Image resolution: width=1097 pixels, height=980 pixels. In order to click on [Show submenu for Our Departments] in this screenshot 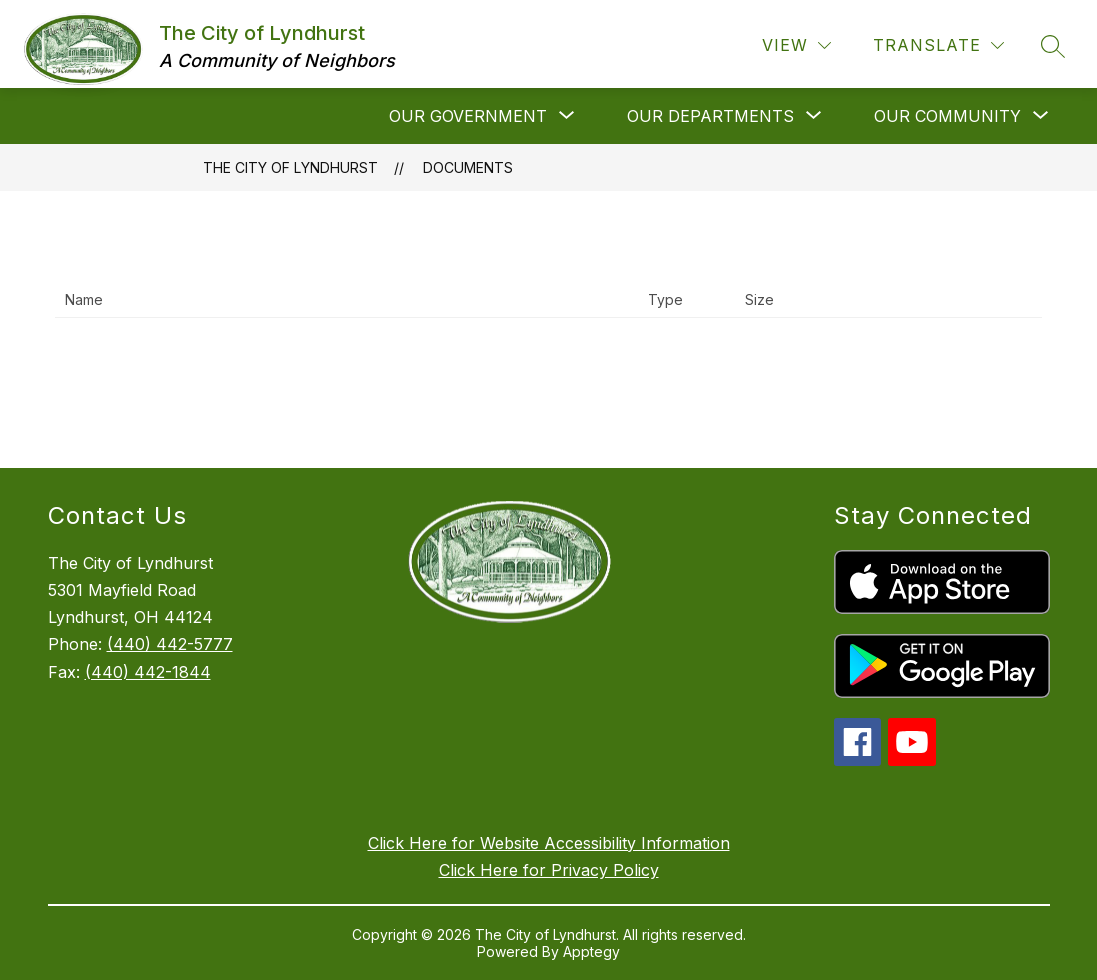, I will do `click(710, 116)`.